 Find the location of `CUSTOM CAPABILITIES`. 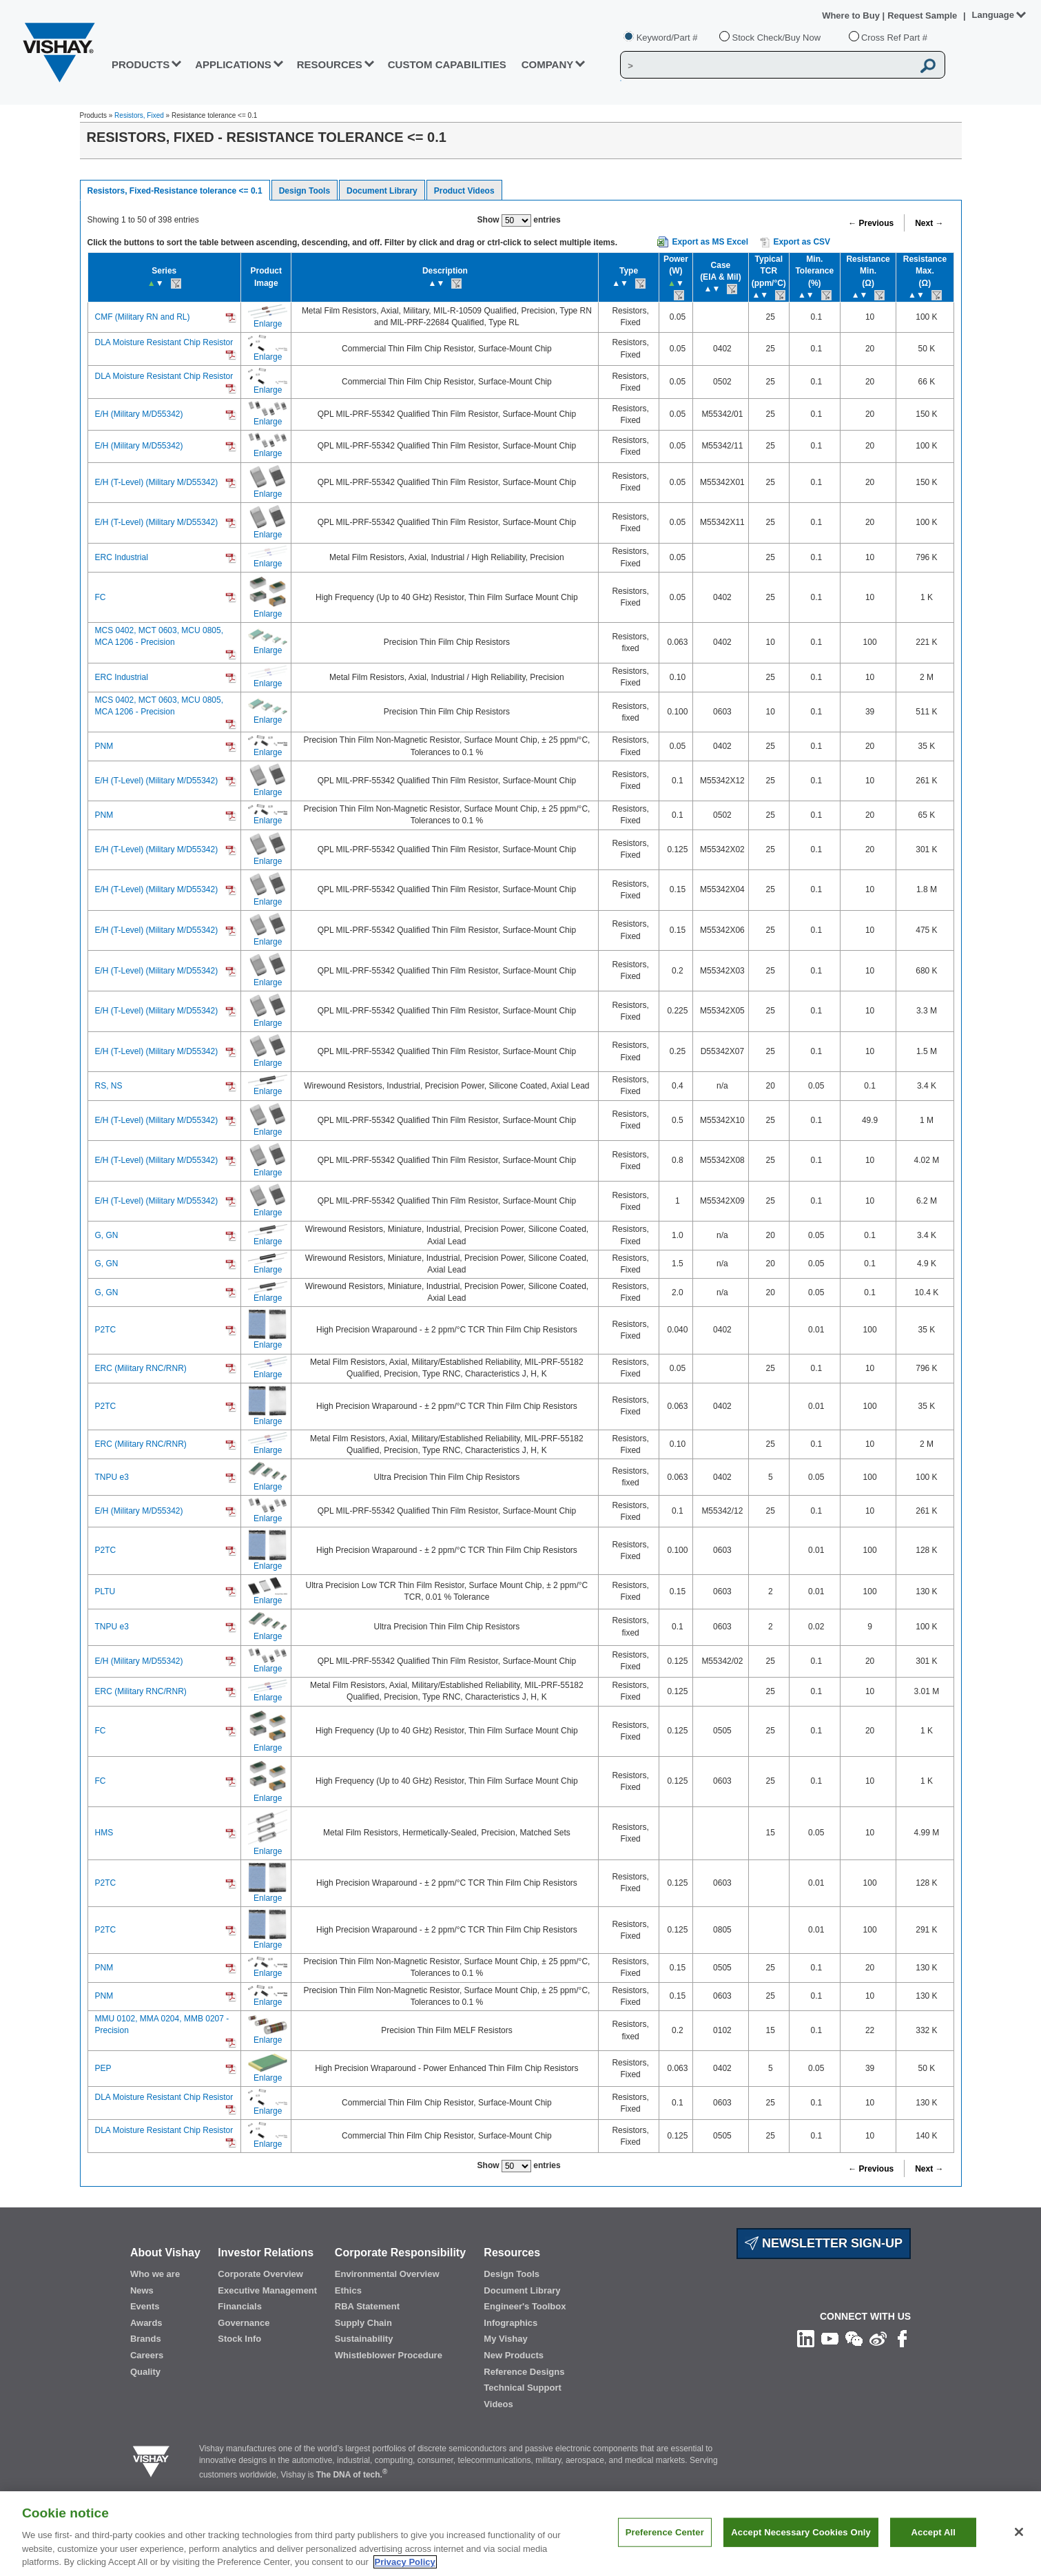

CUSTOM CAPABILITIES is located at coordinates (447, 64).